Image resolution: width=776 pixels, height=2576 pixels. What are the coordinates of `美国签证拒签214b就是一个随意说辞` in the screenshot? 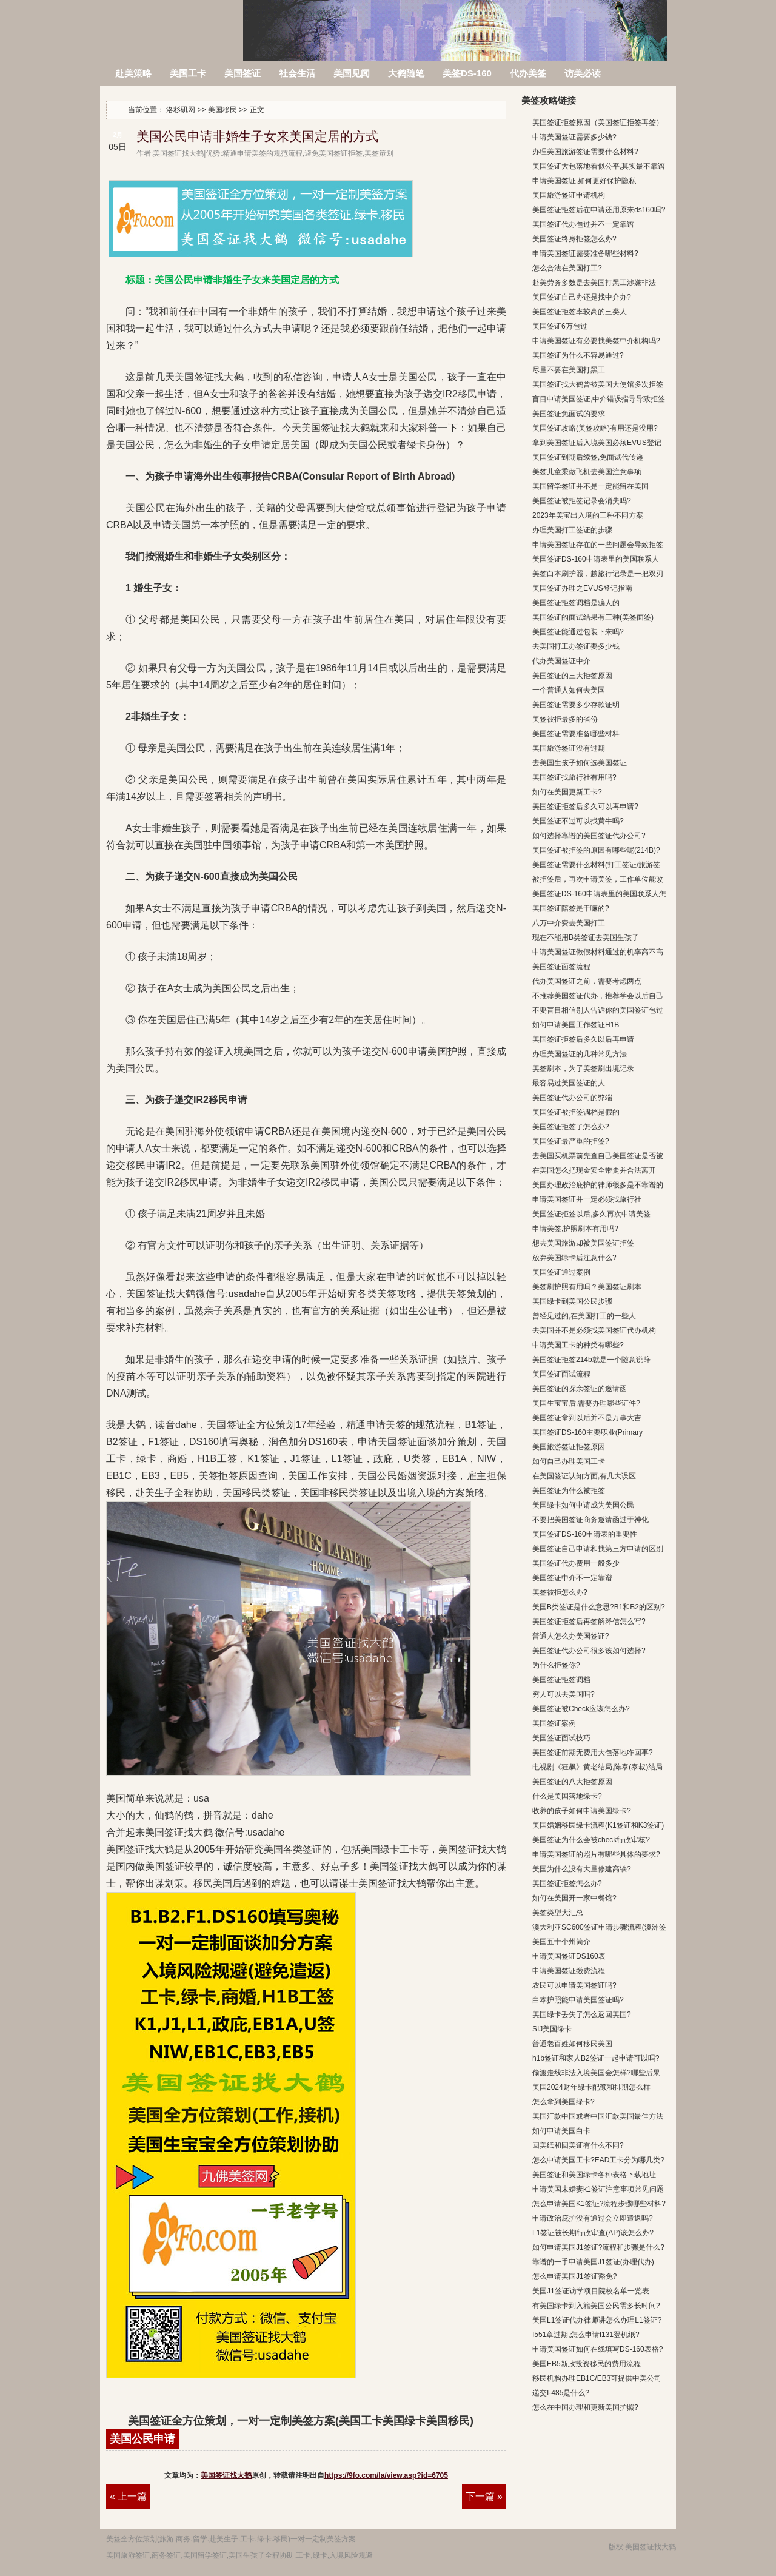 It's located at (591, 1359).